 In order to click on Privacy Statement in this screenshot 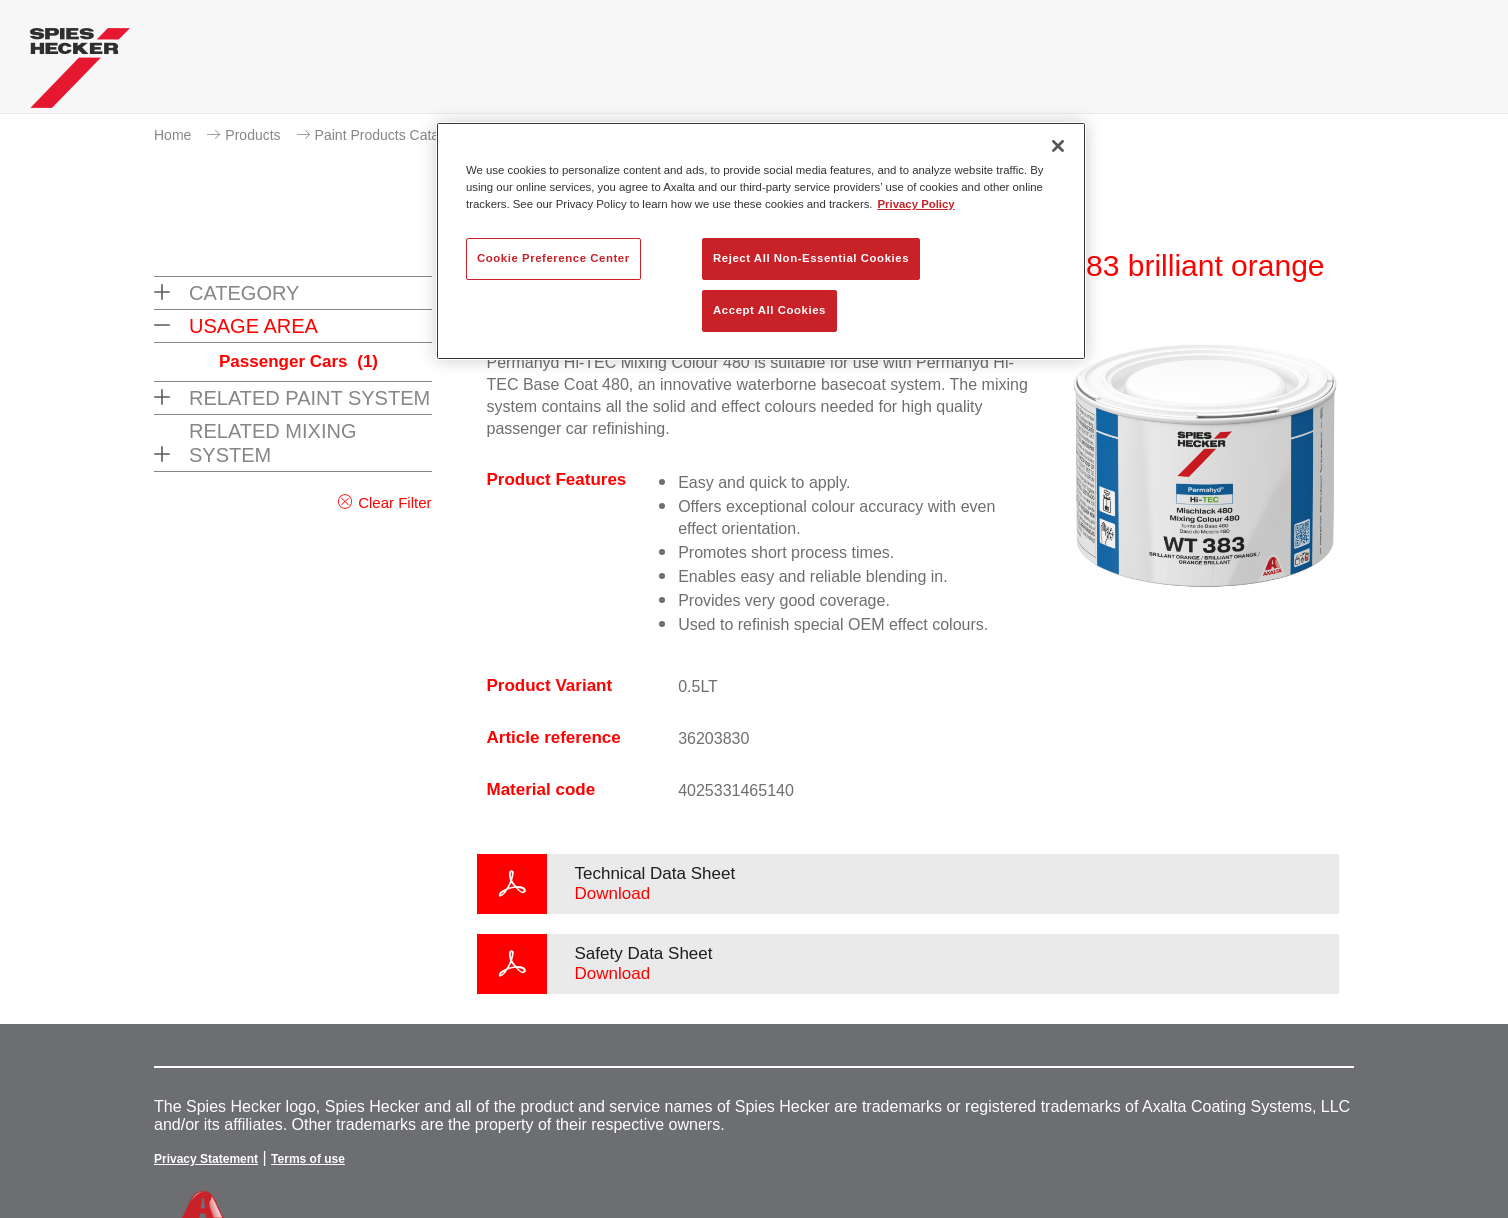, I will do `click(206, 1159)`.